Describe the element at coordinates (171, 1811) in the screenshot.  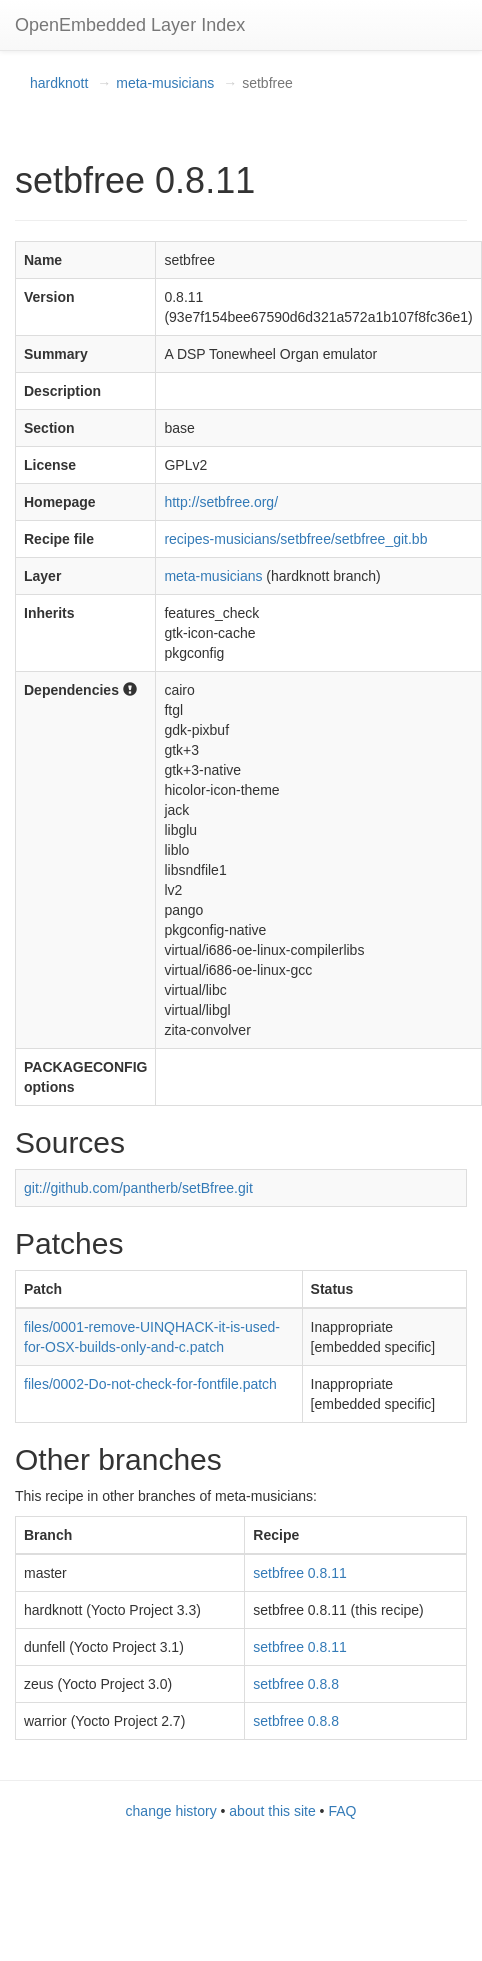
I see `change history` at that location.